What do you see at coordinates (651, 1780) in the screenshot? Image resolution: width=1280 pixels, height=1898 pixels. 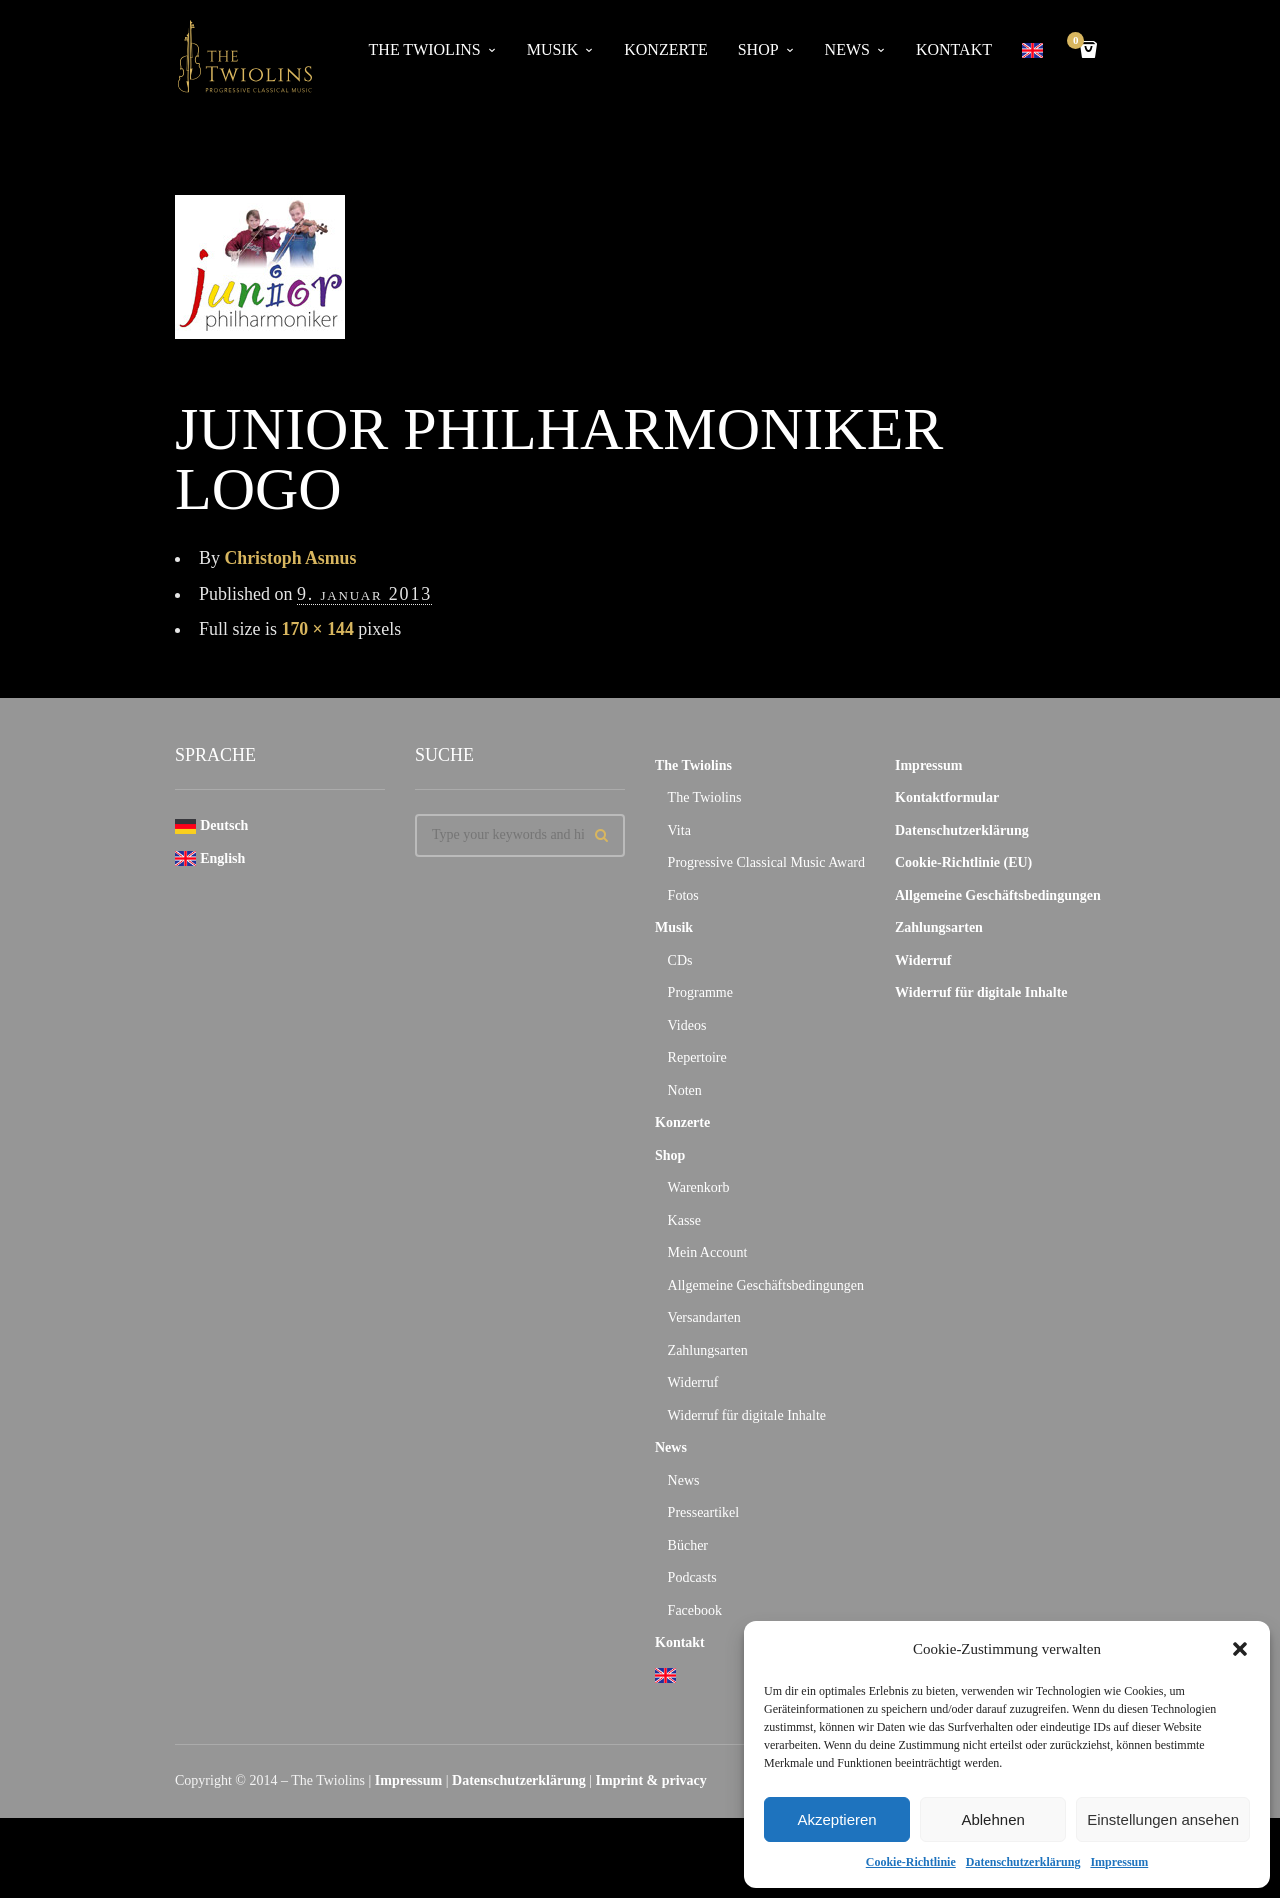 I see `Imprint & privacy` at bounding box center [651, 1780].